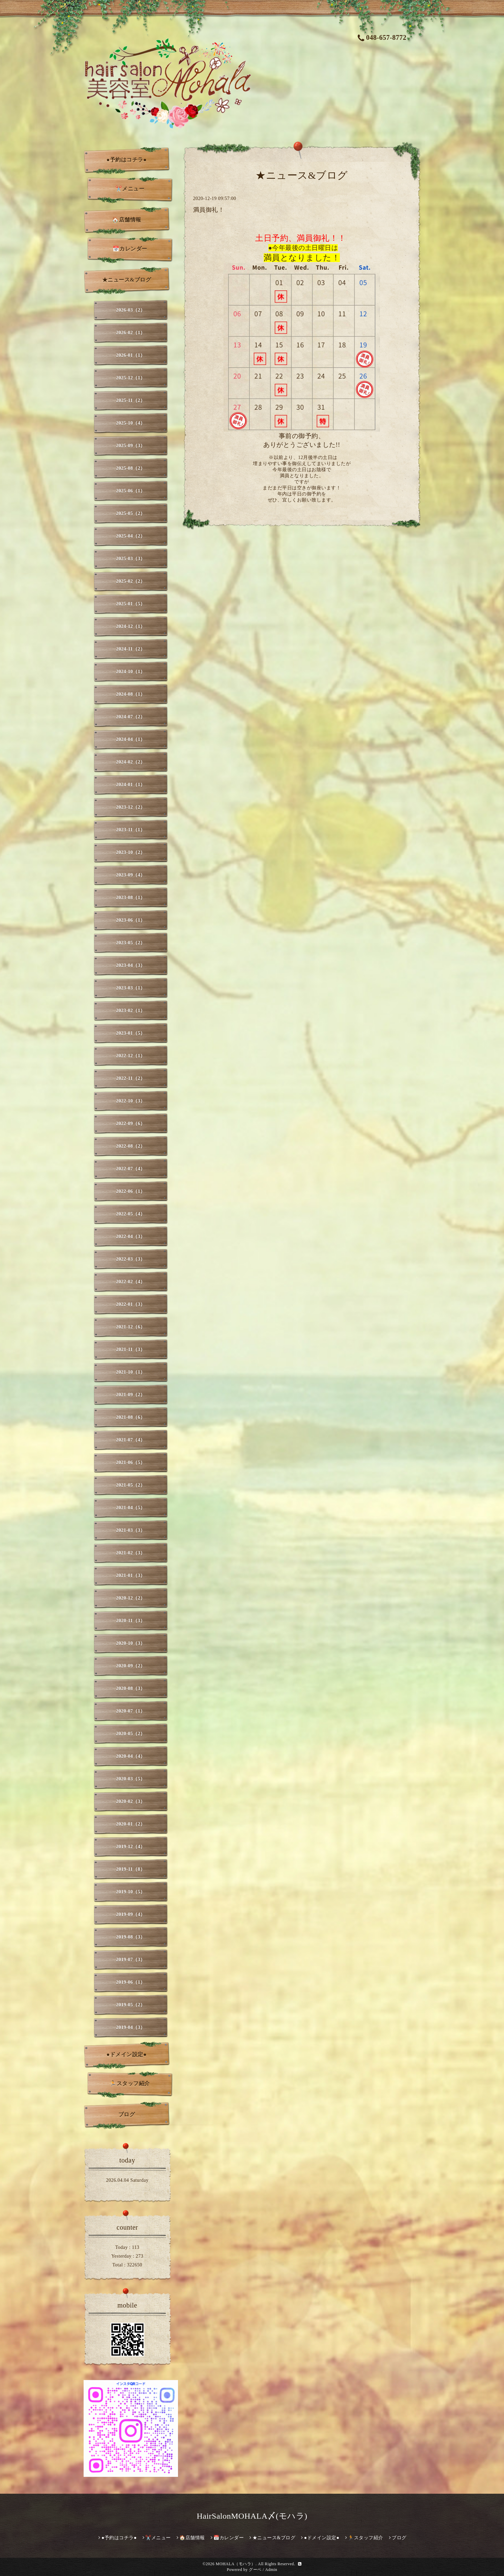 The image size is (504, 2576). What do you see at coordinates (130, 536) in the screenshot?
I see `2025-04（2）` at bounding box center [130, 536].